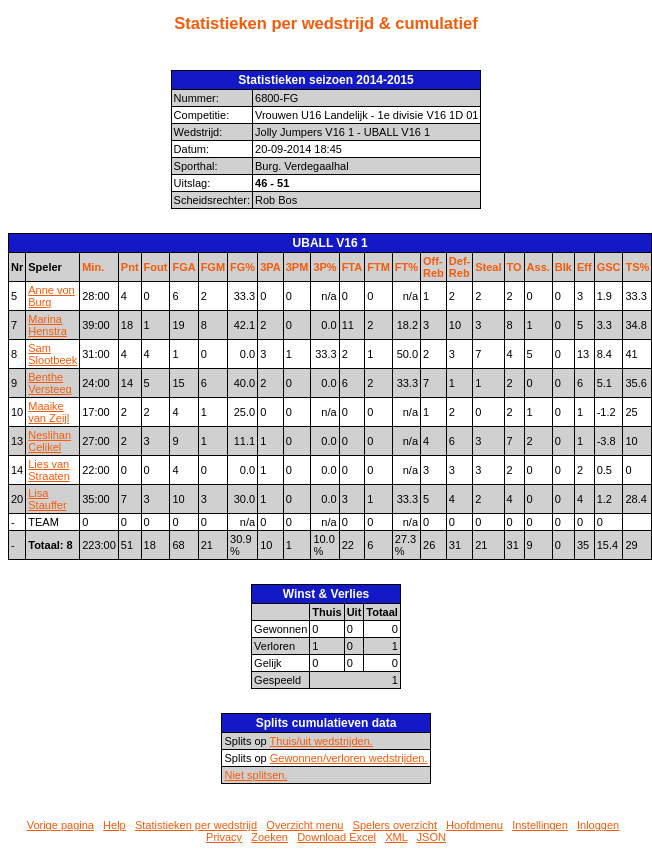 This screenshot has height=866, width=652. What do you see at coordinates (431, 837) in the screenshot?
I see `JSON` at bounding box center [431, 837].